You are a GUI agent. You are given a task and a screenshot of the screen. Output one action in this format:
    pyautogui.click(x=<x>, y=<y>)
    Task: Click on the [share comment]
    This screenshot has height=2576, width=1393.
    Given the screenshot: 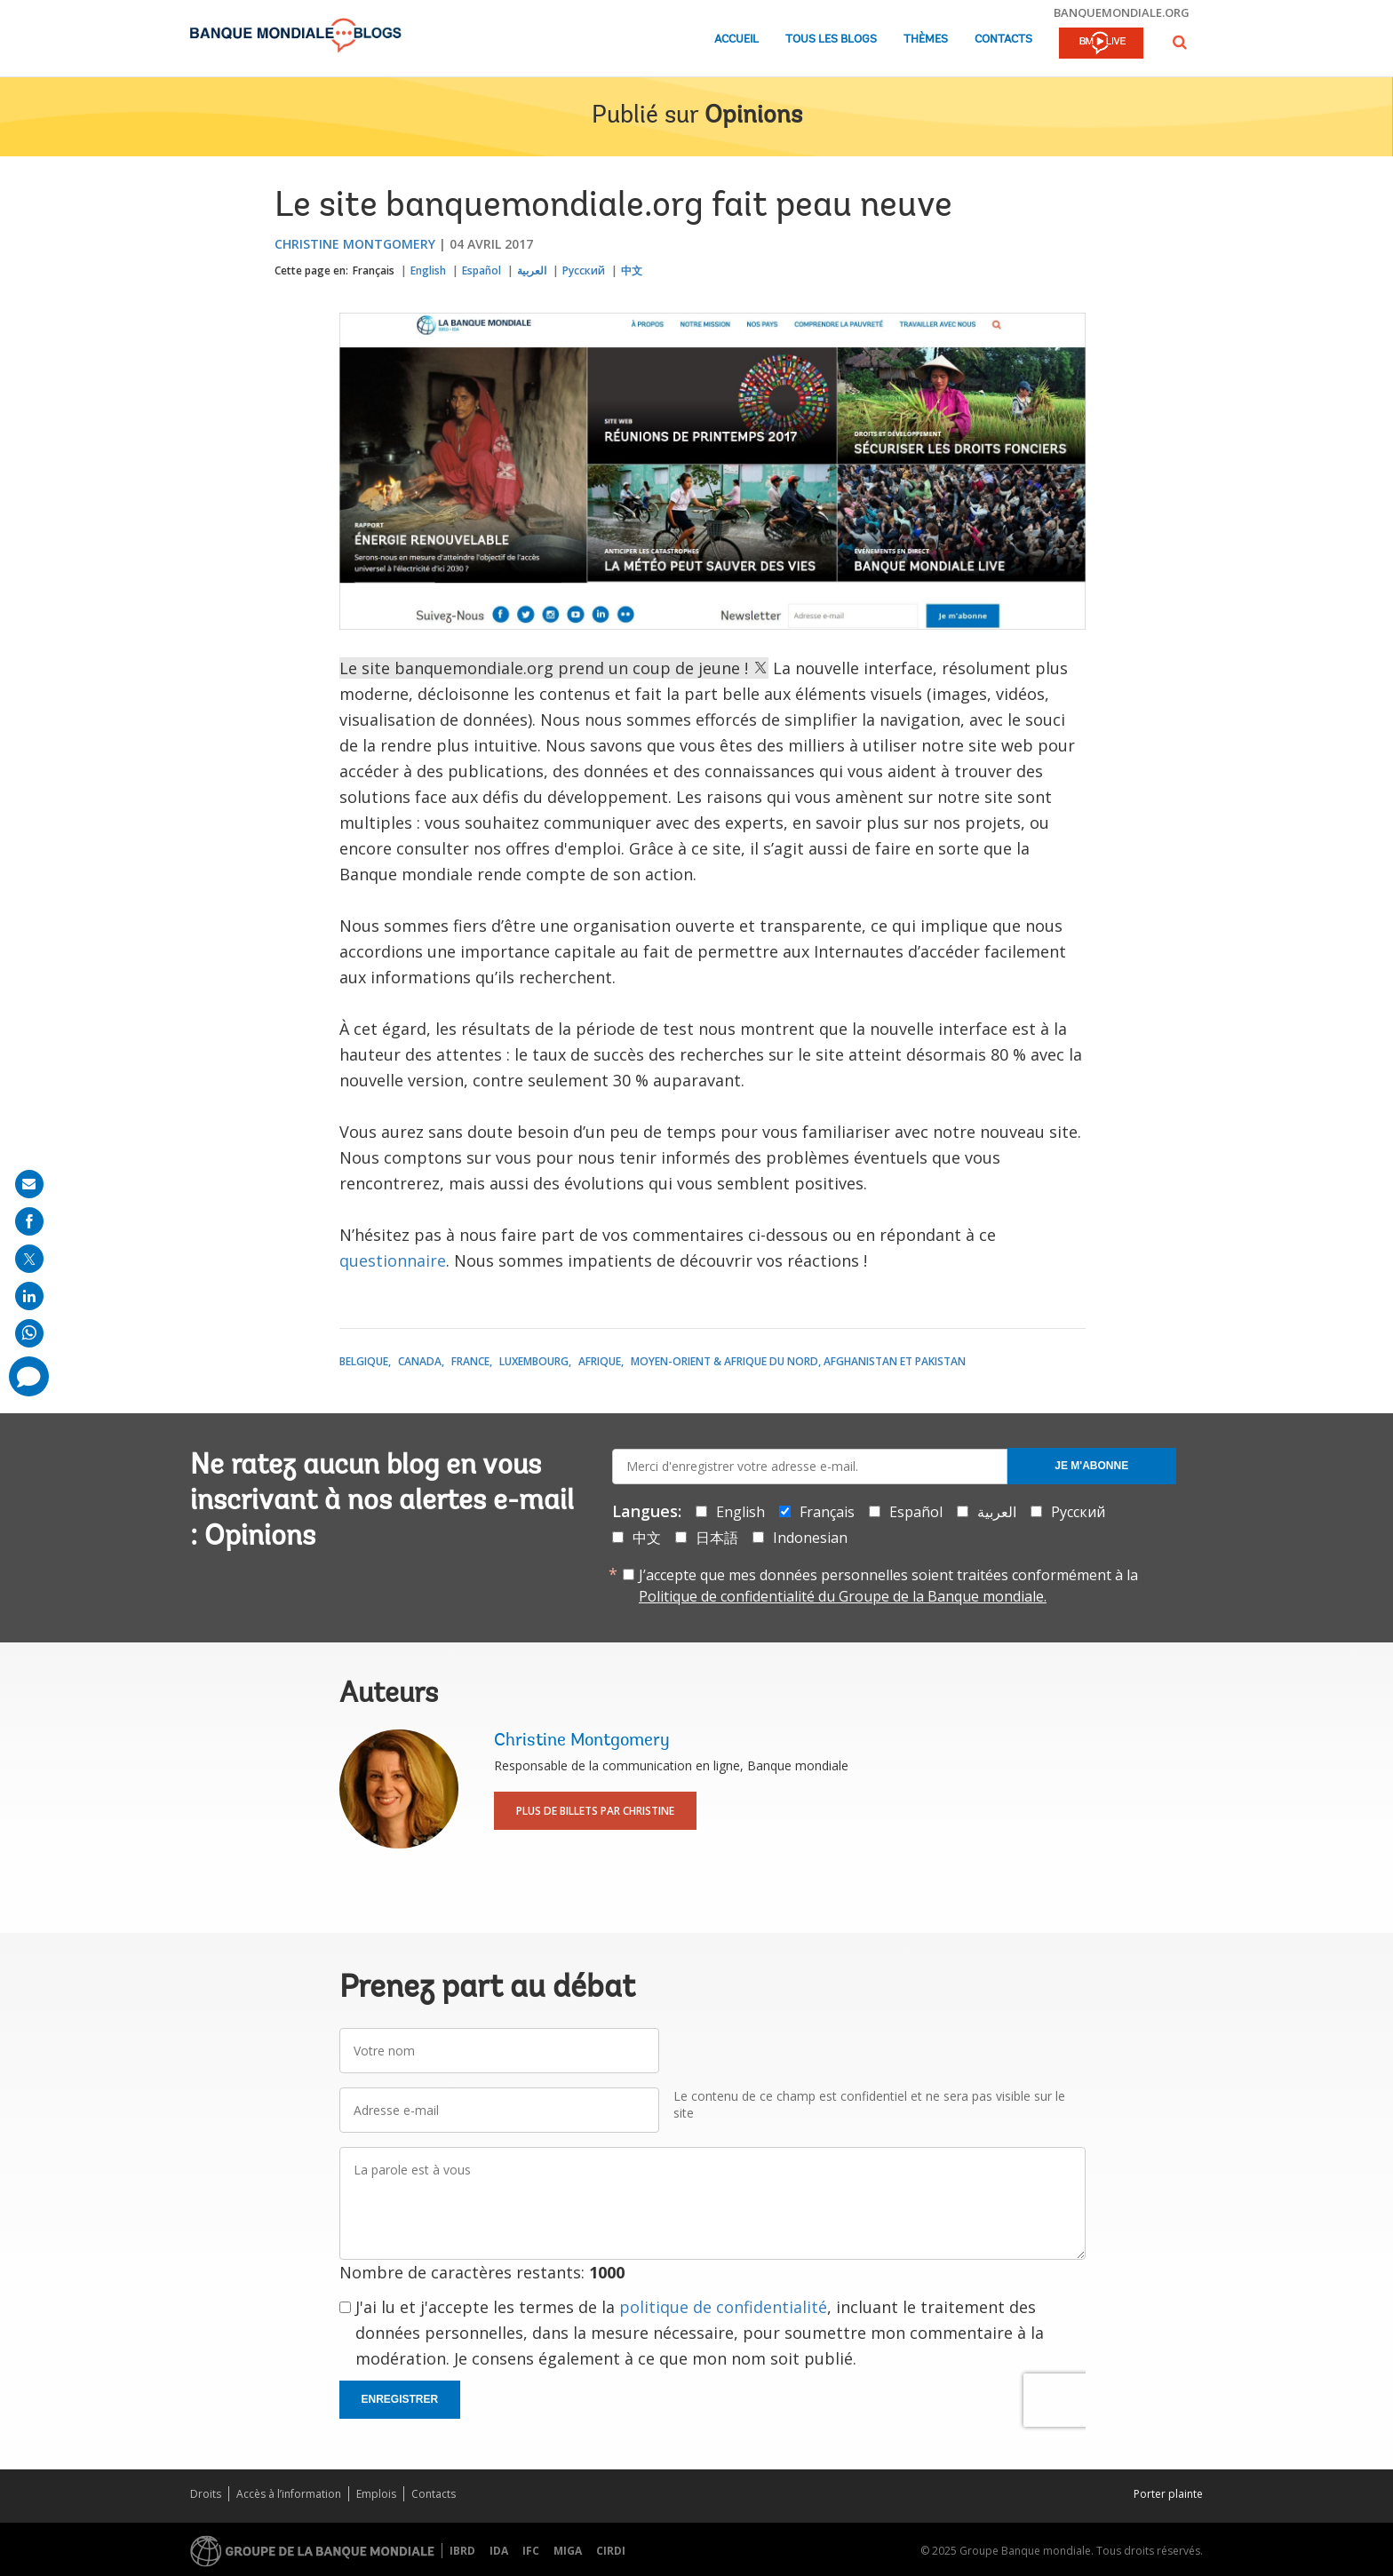 What is the action you would take?
    pyautogui.click(x=29, y=1376)
    